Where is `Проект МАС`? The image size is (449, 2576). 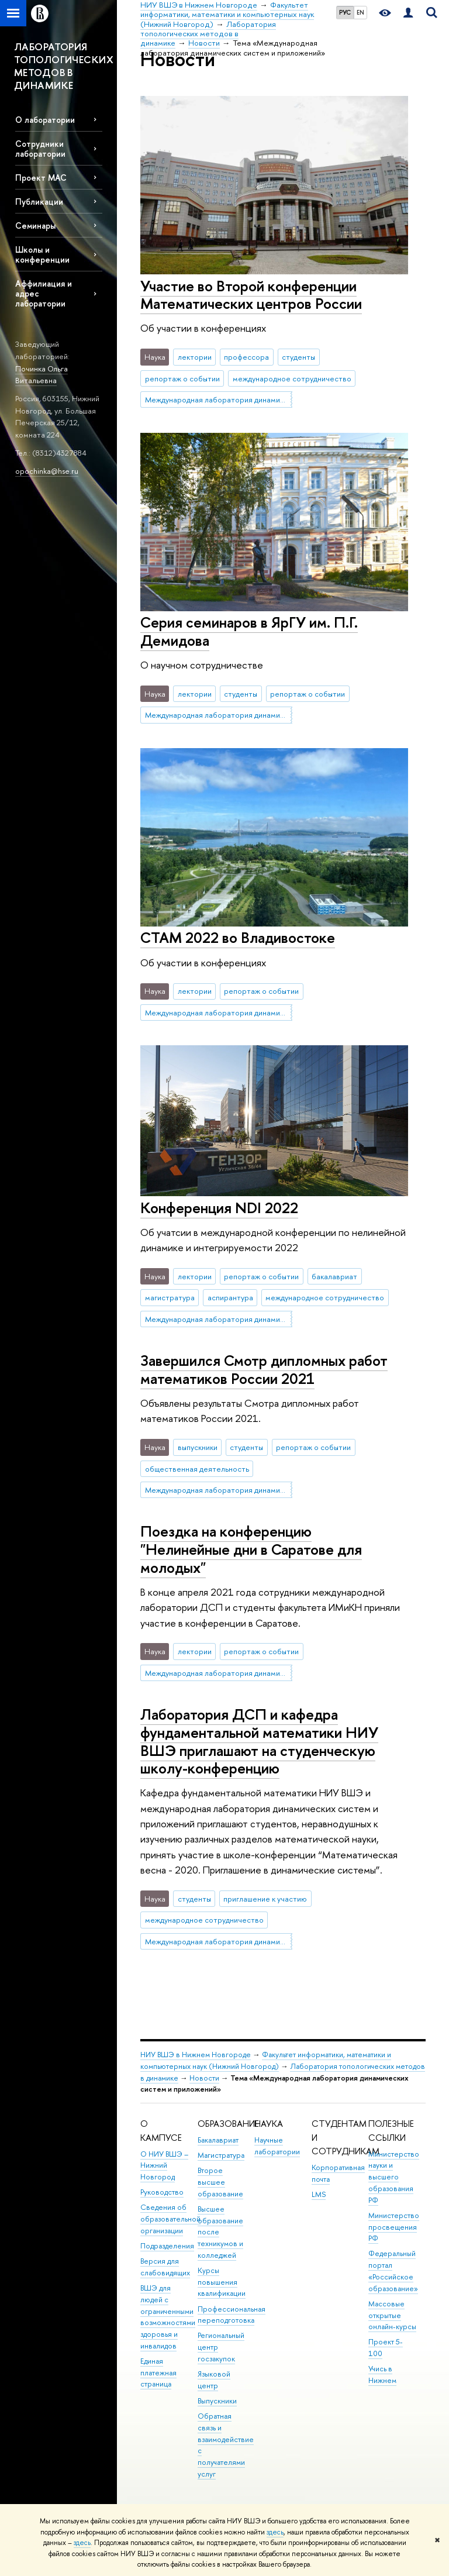
Проект МАС is located at coordinates (41, 177).